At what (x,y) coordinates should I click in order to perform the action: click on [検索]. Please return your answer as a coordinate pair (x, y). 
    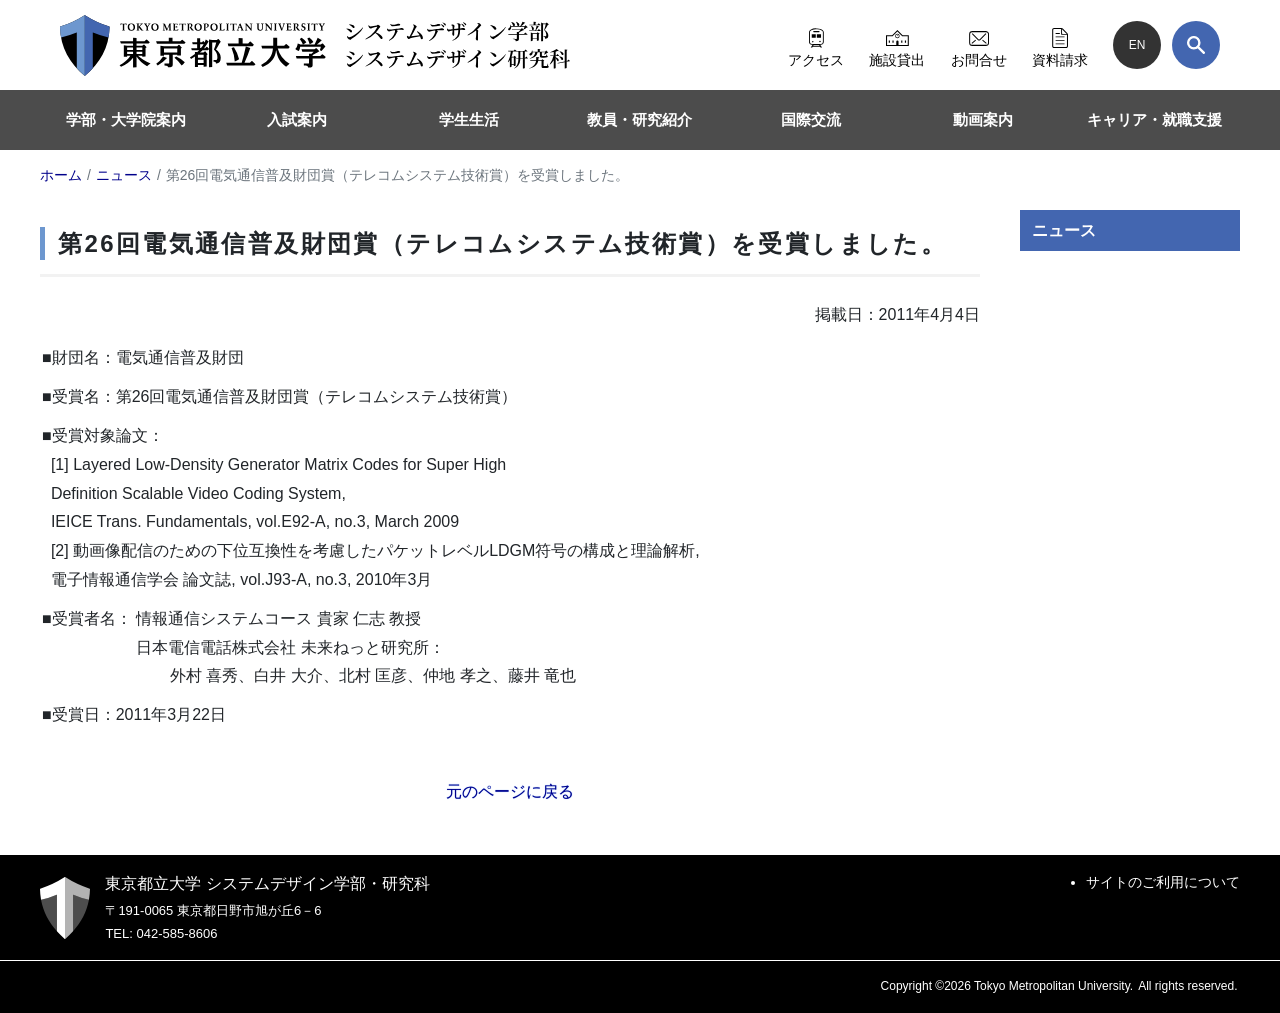
    Looking at the image, I should click on (1196, 45).